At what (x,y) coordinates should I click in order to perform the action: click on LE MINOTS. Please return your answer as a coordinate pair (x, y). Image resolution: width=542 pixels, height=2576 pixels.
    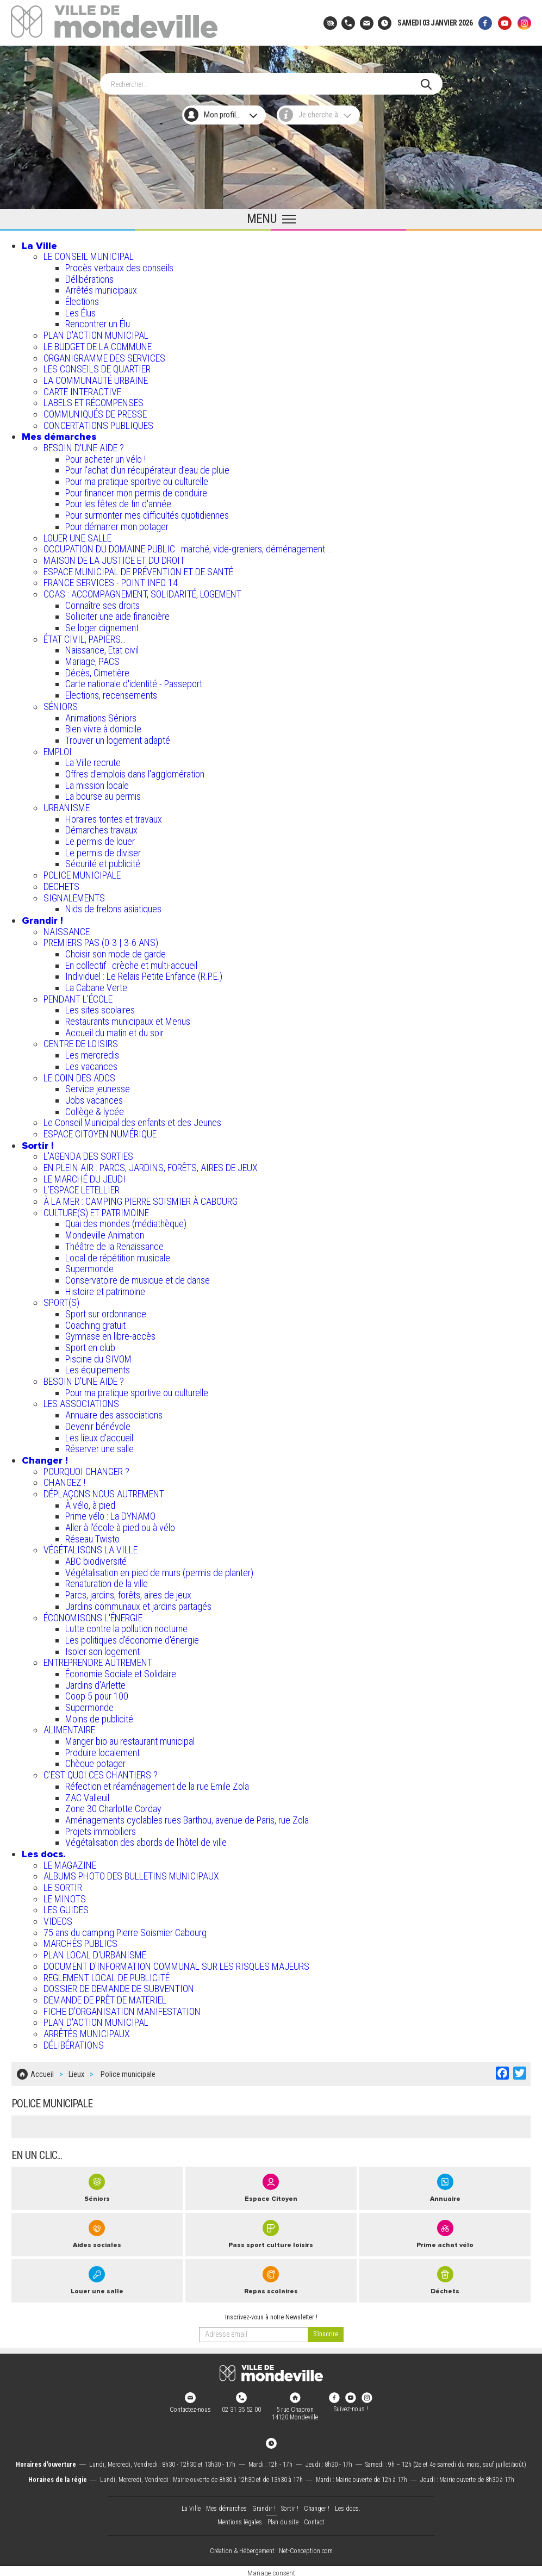
    Looking at the image, I should click on (64, 1896).